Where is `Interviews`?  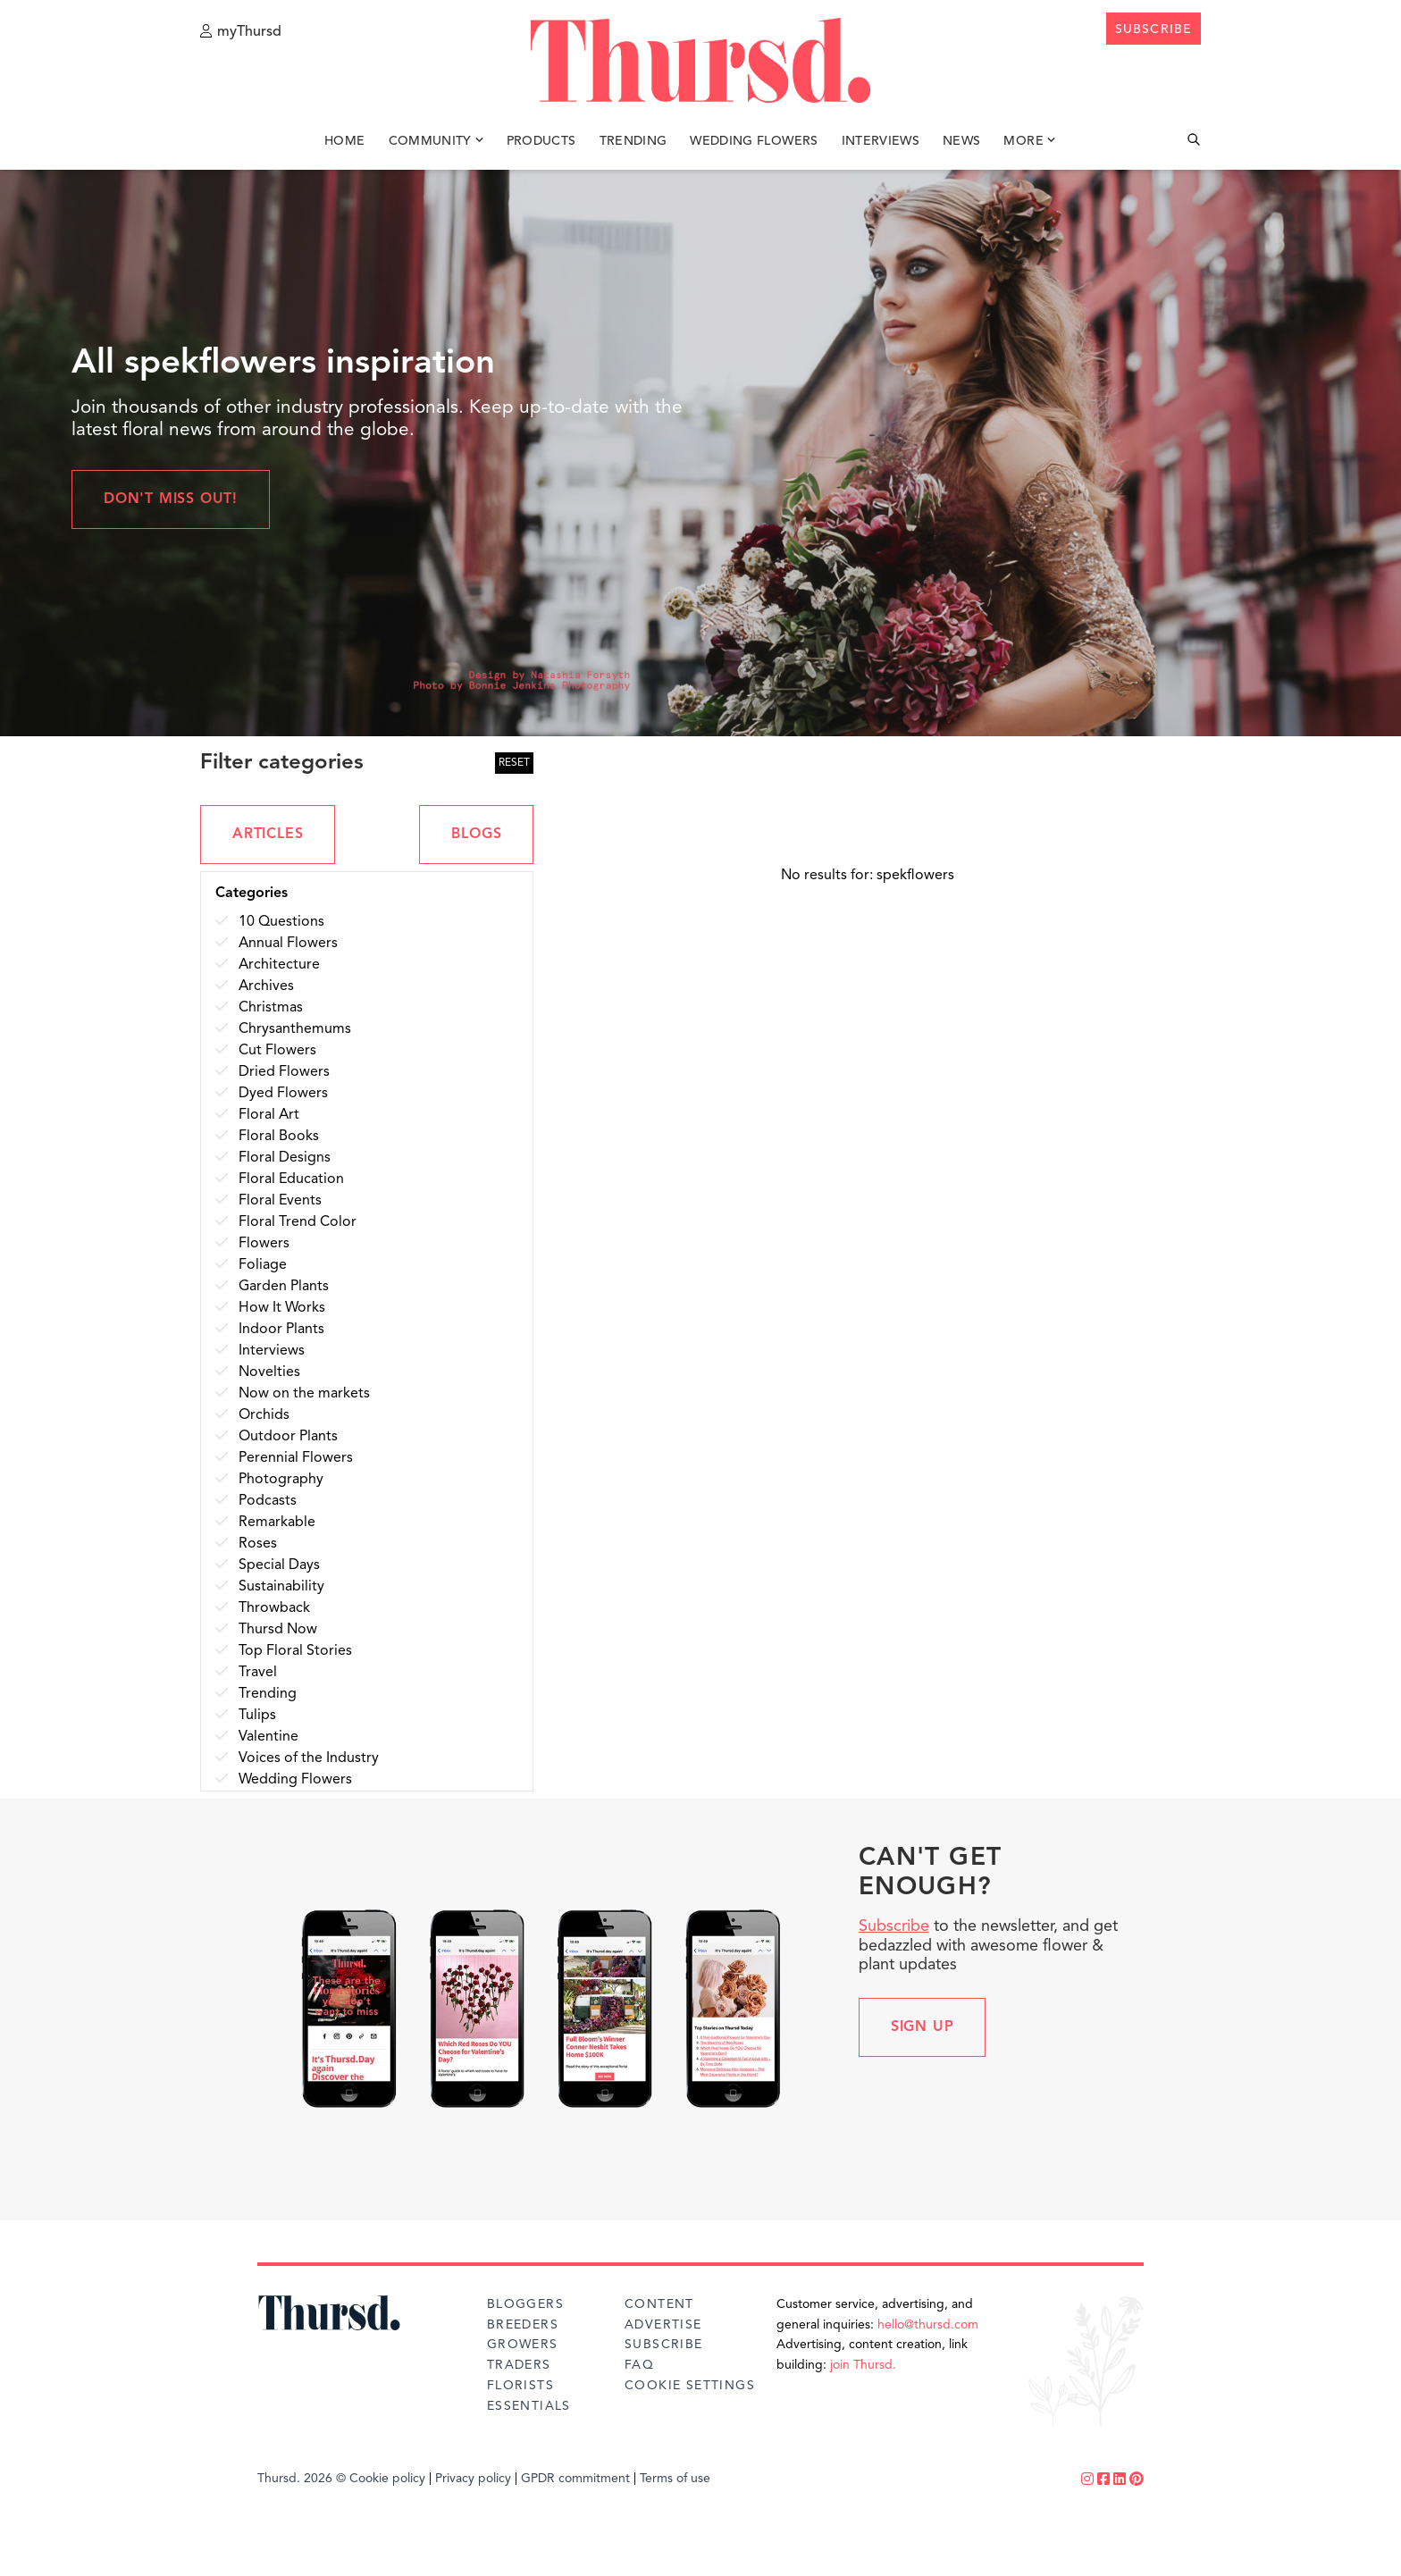 Interviews is located at coordinates (881, 141).